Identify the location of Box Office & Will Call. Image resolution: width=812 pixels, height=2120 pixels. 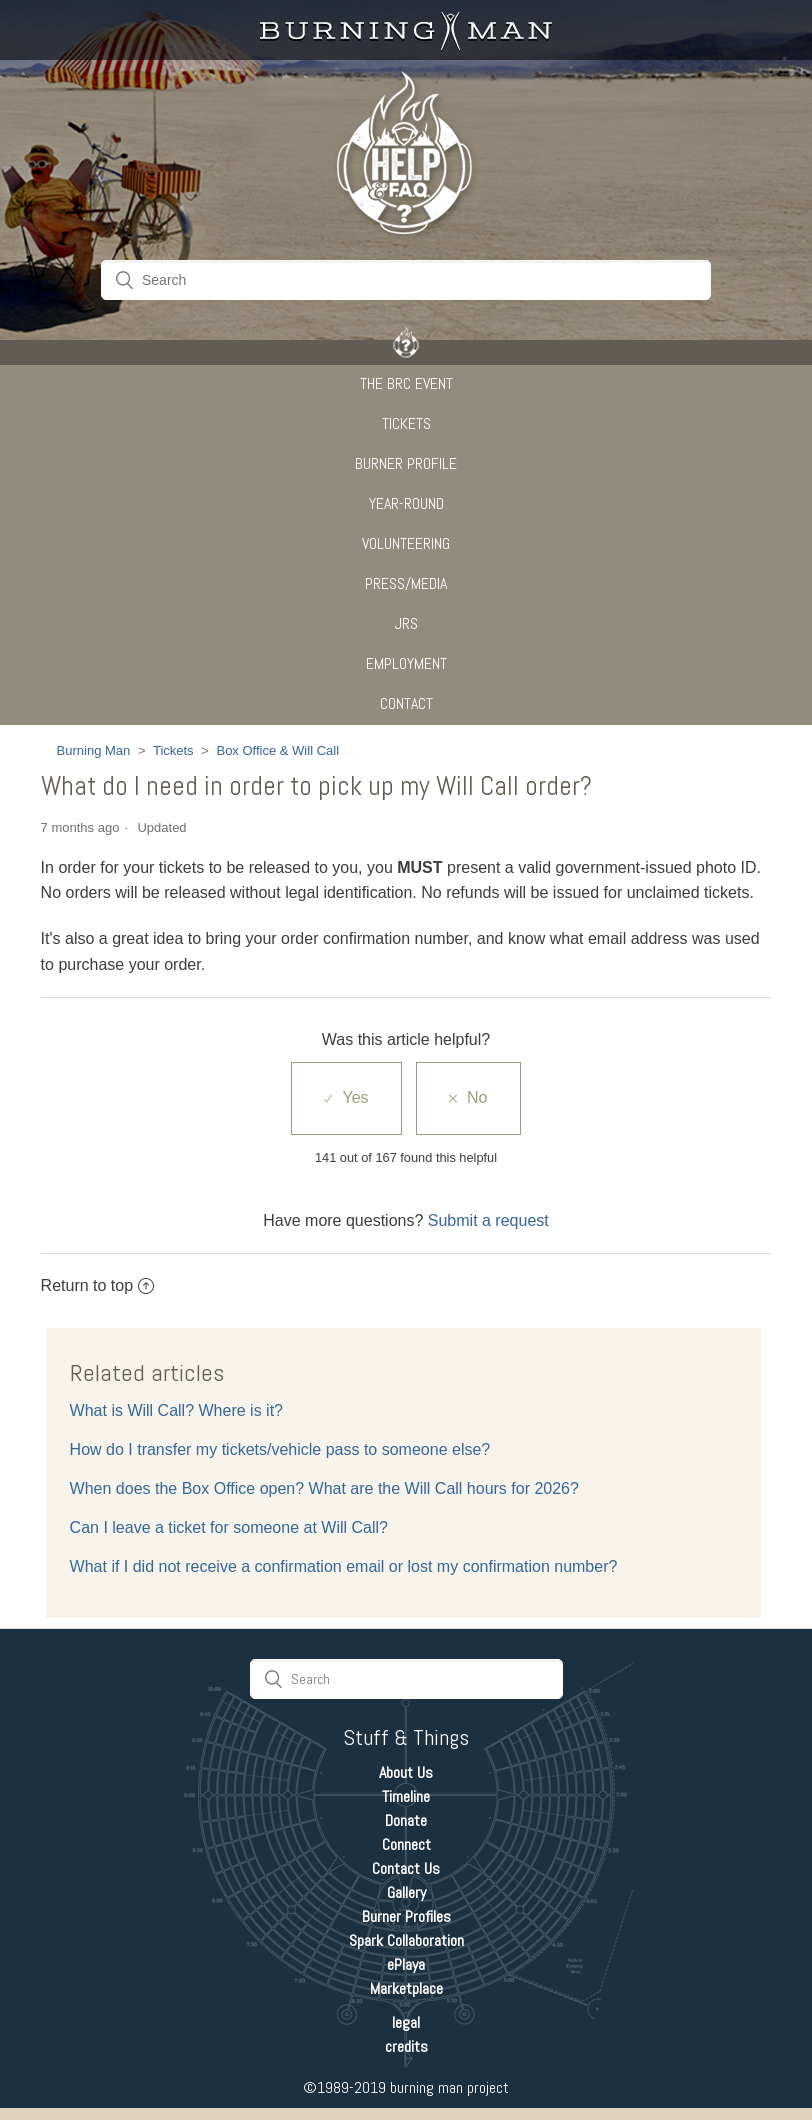
(277, 750).